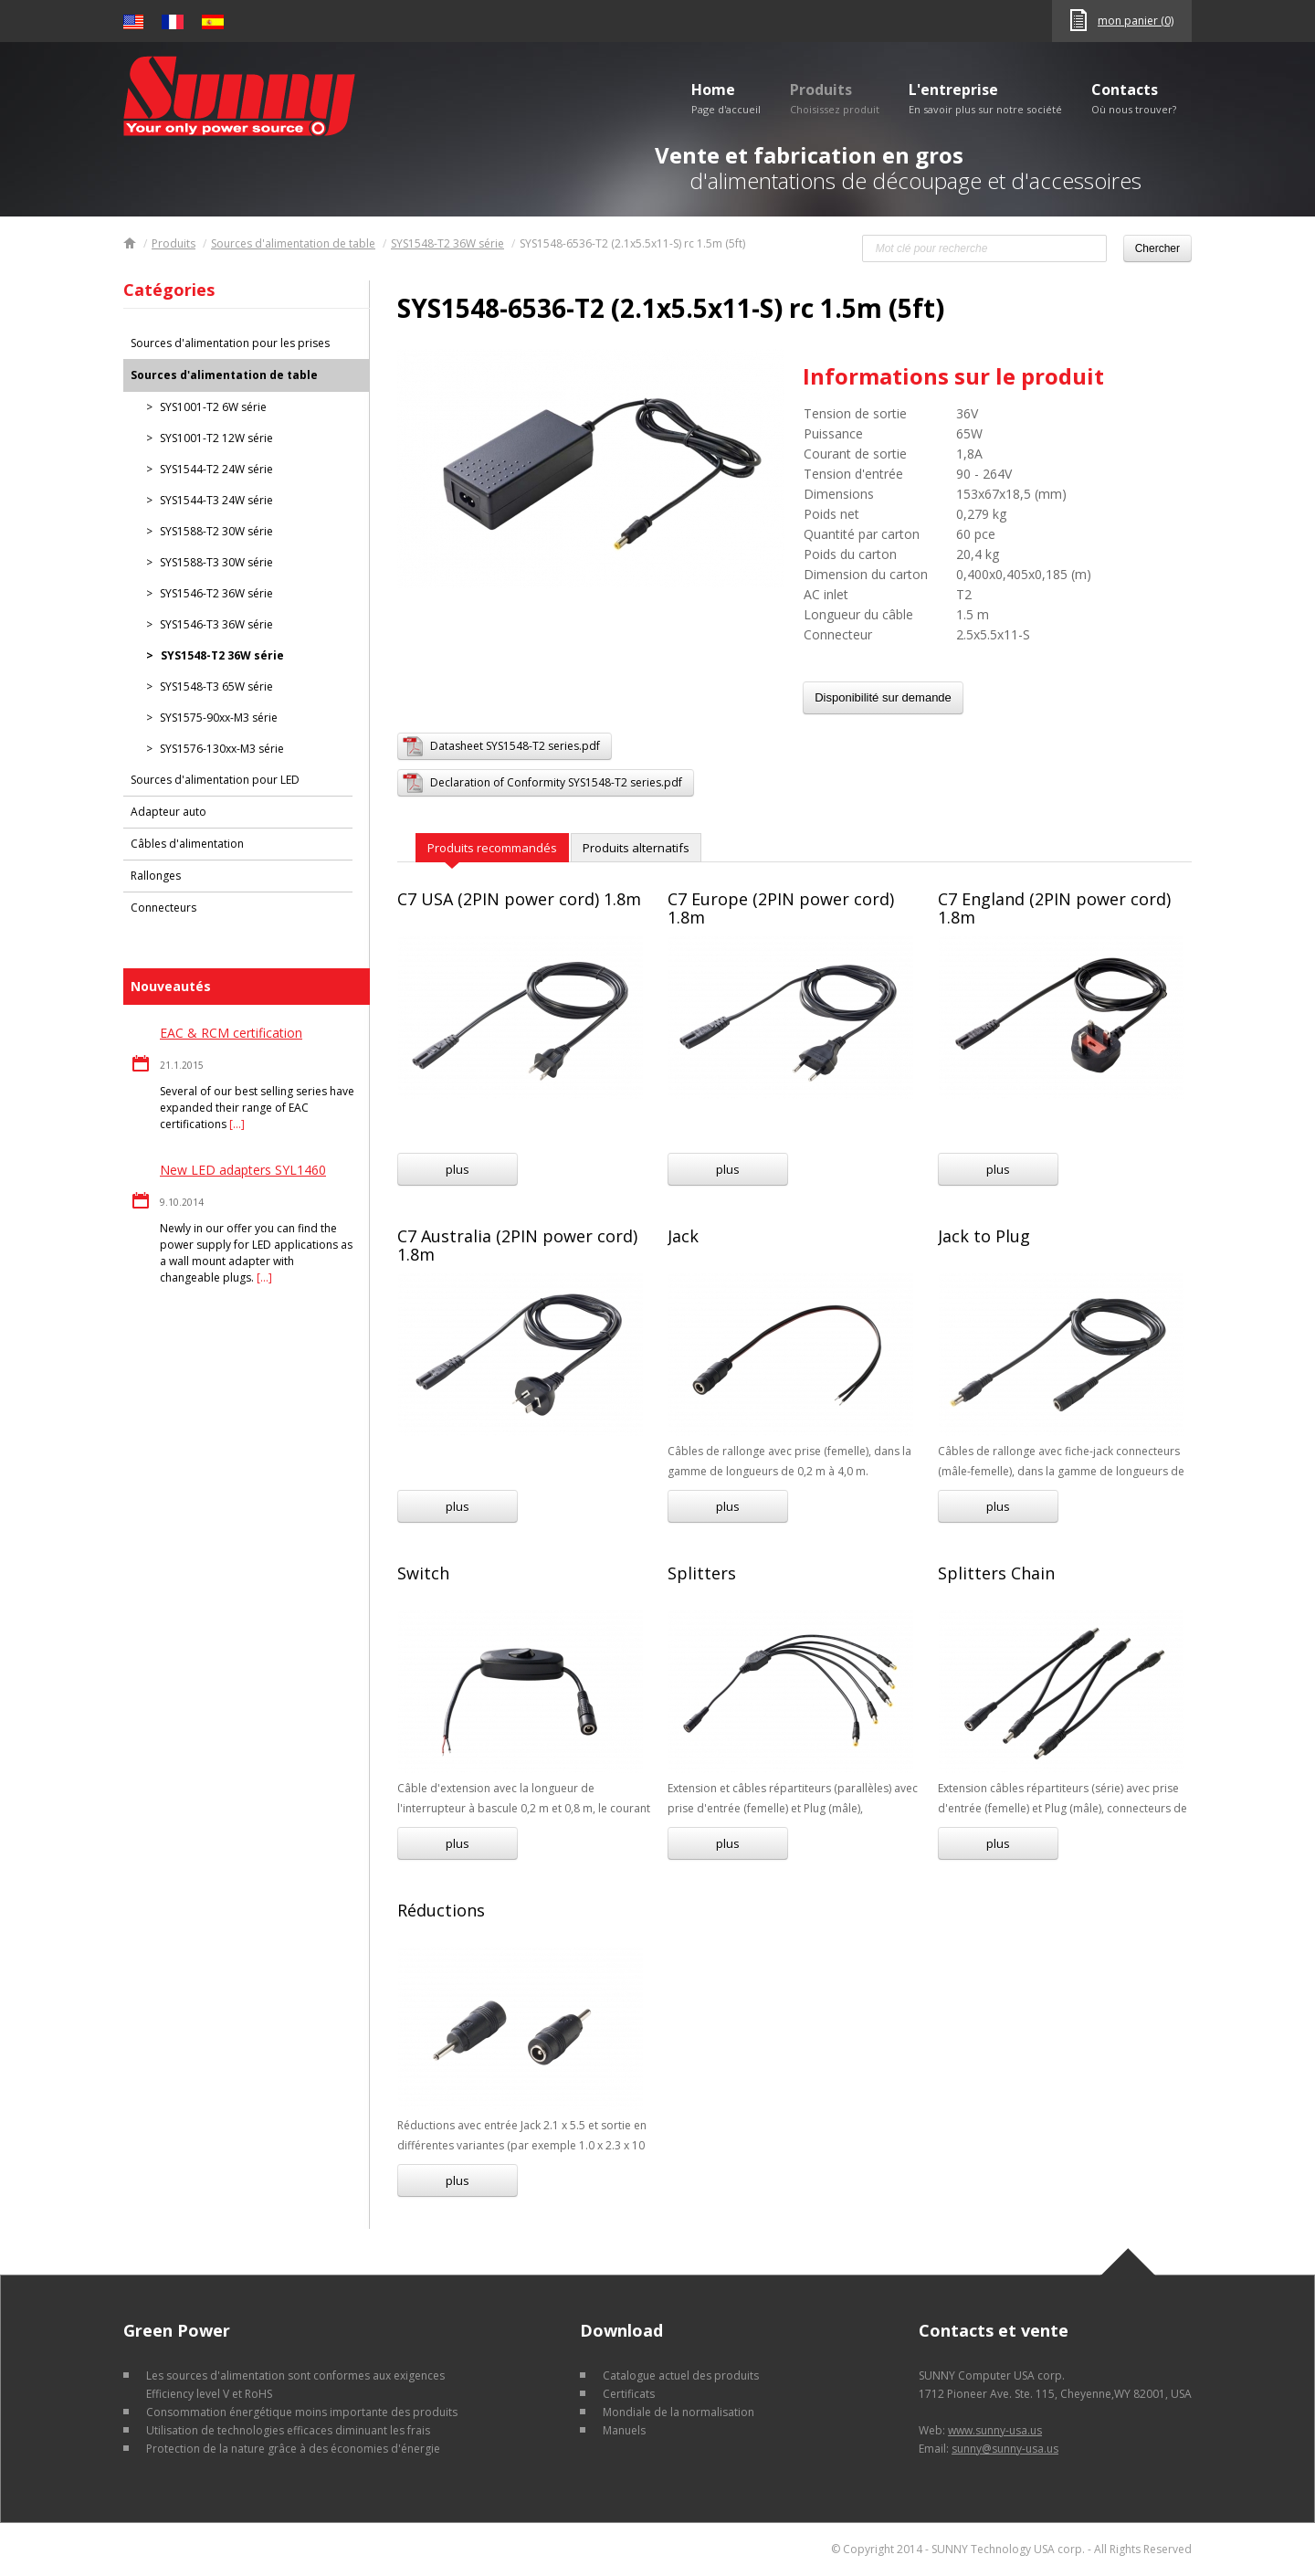 The width and height of the screenshot is (1315, 2576). I want to click on Catalogue actuel des produits, so click(681, 2375).